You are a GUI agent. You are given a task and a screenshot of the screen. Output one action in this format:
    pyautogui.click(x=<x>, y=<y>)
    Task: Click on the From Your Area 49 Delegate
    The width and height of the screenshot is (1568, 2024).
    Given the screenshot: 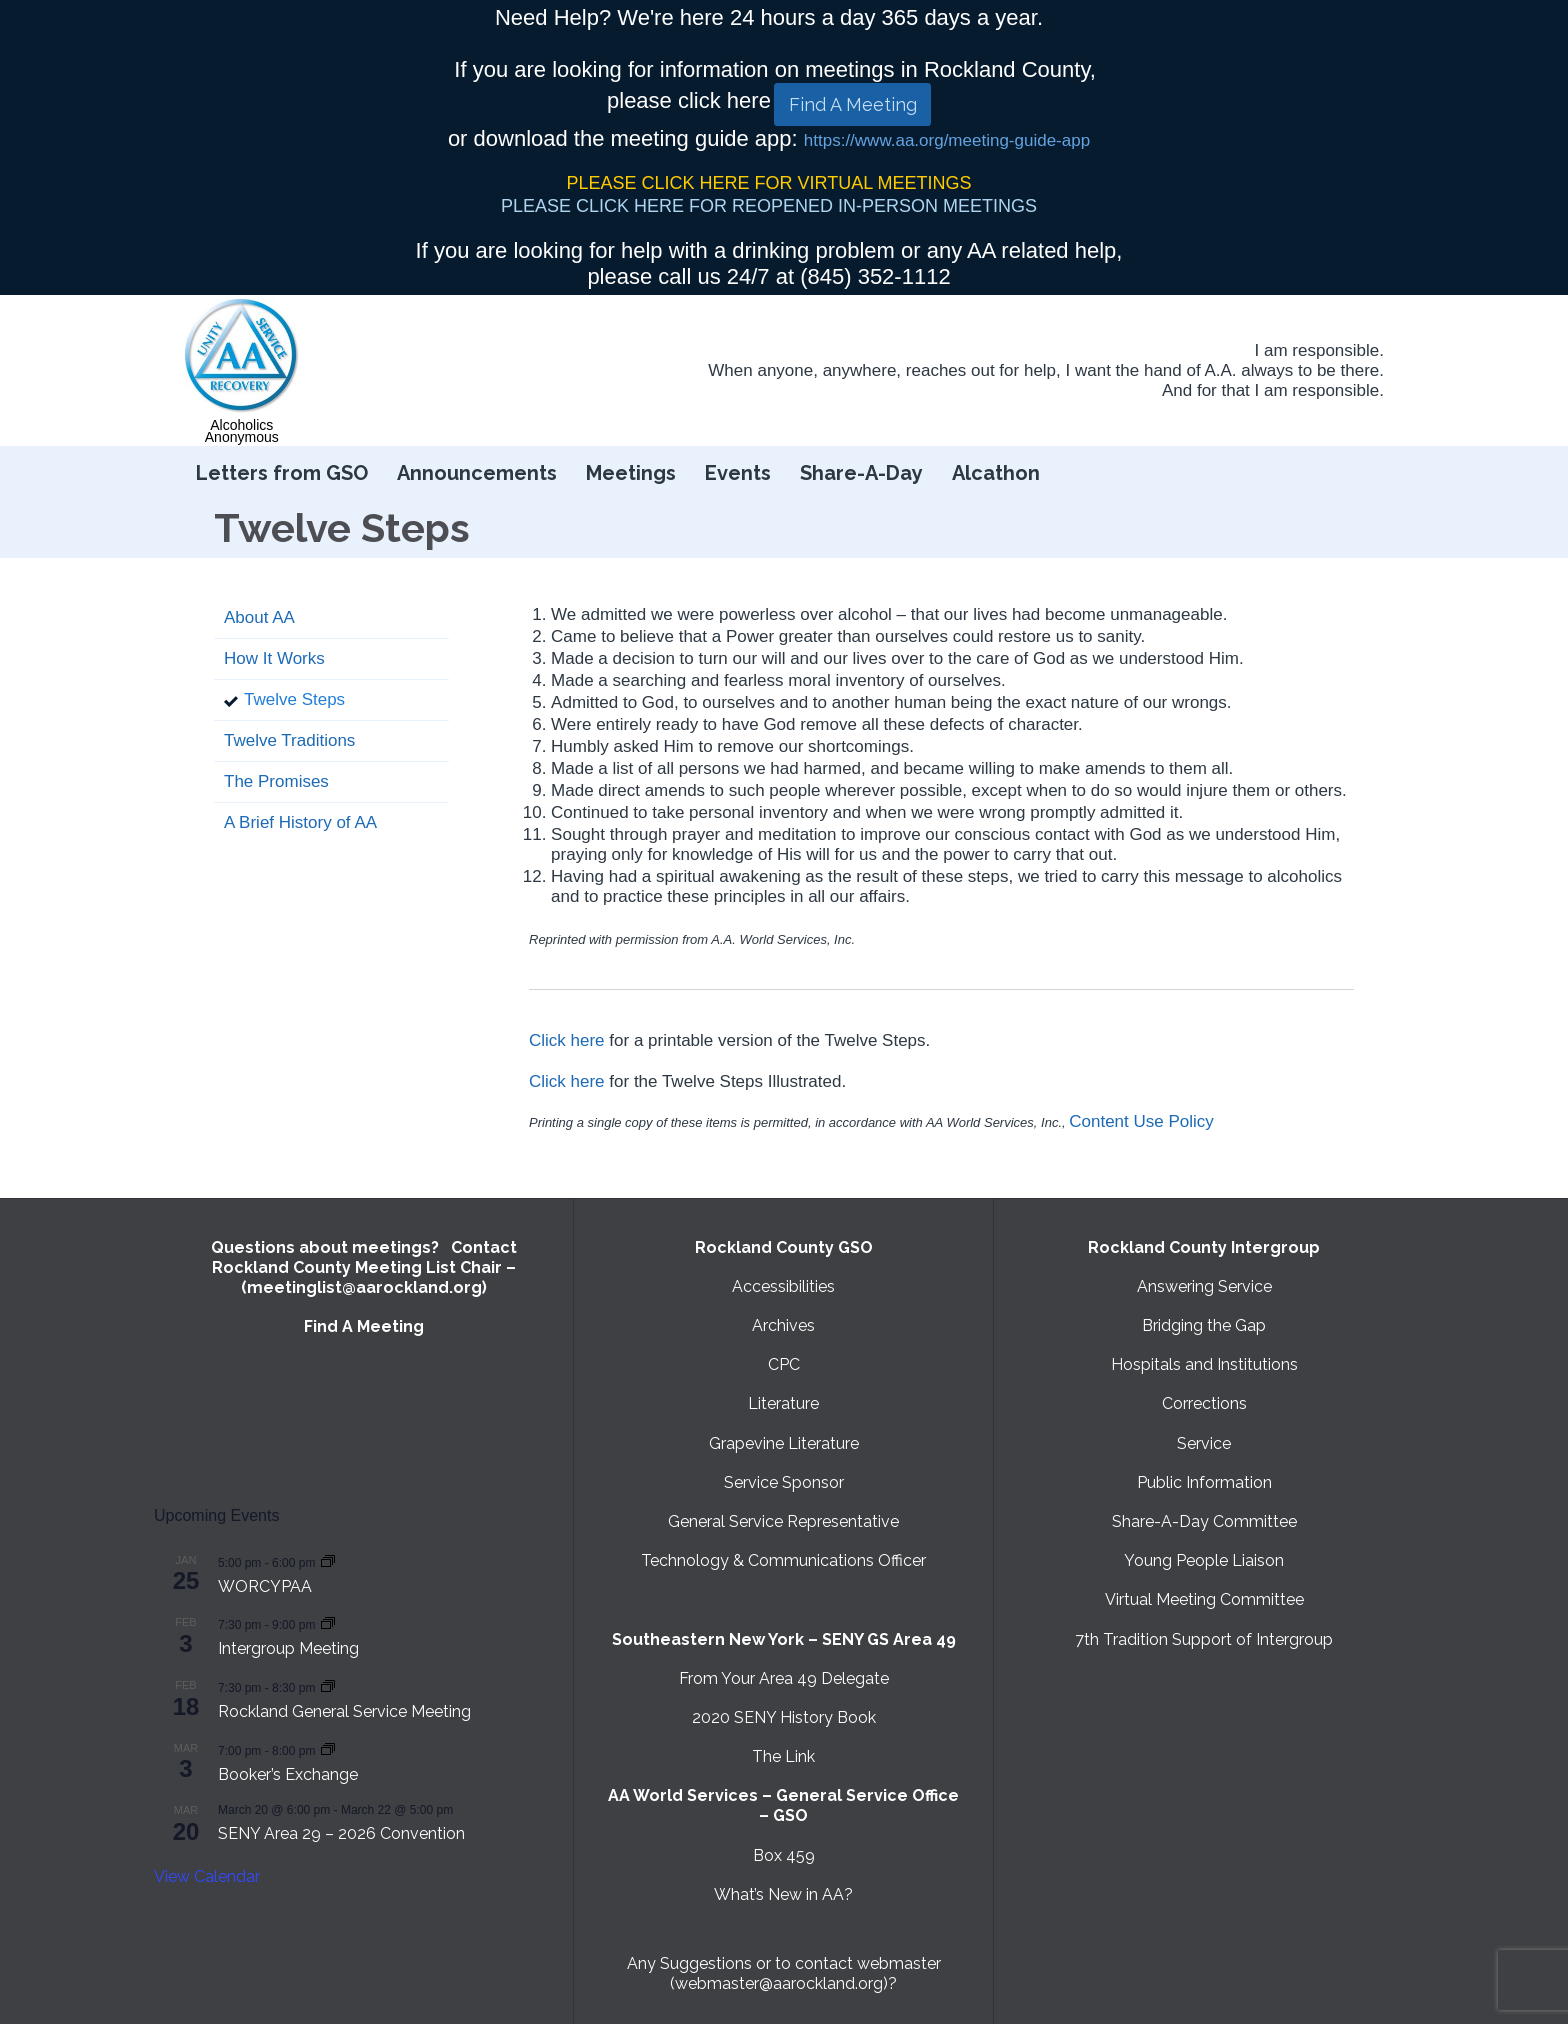 What is the action you would take?
    pyautogui.click(x=784, y=1678)
    